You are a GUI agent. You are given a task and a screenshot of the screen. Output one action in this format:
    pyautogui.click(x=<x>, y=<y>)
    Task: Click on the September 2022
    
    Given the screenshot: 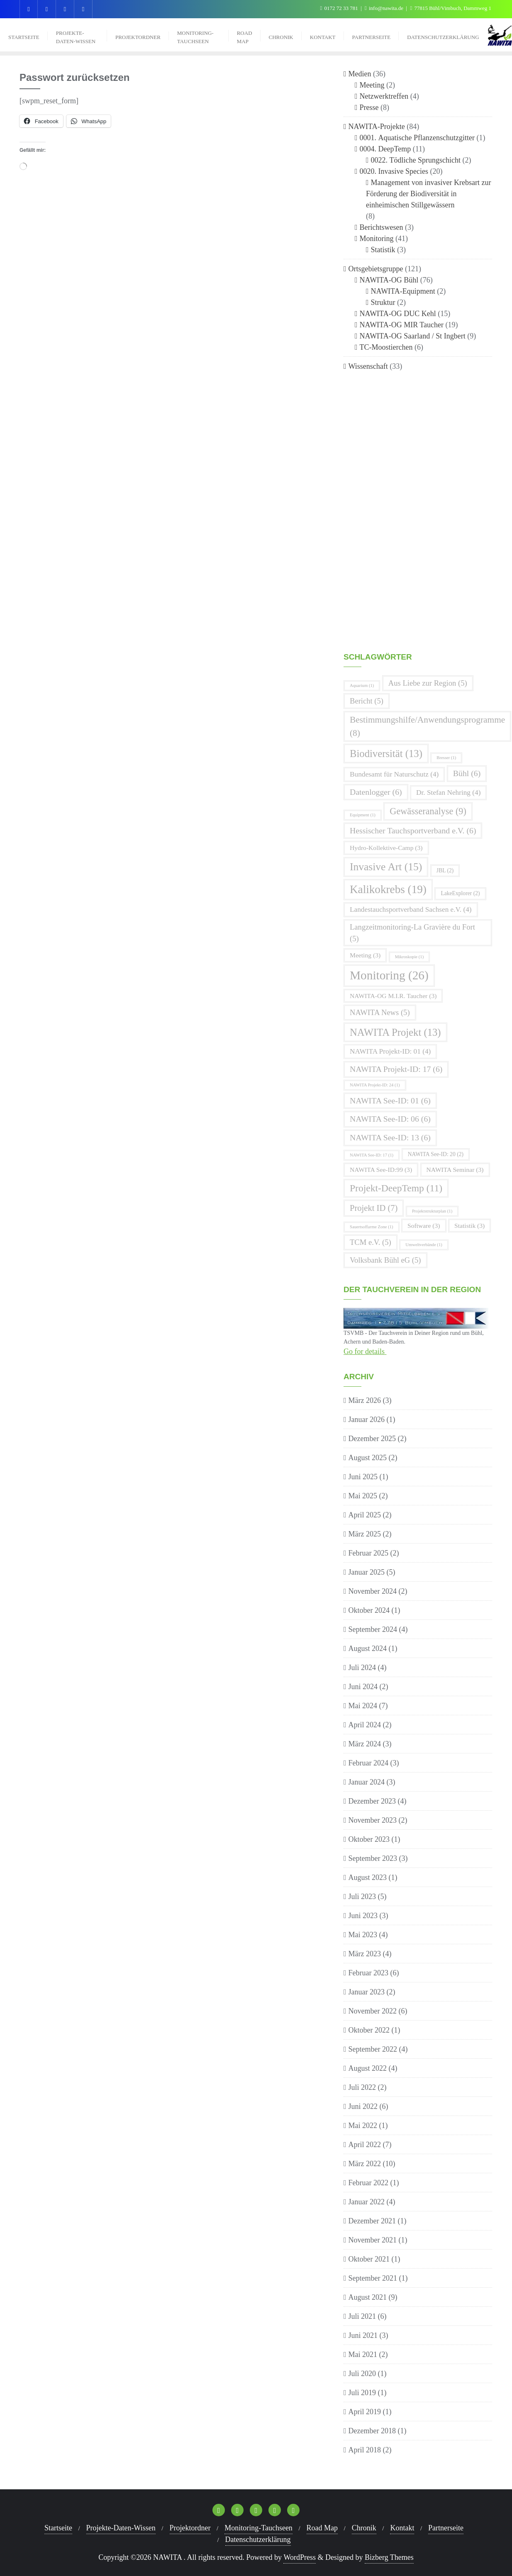 What is the action you would take?
    pyautogui.click(x=373, y=2049)
    